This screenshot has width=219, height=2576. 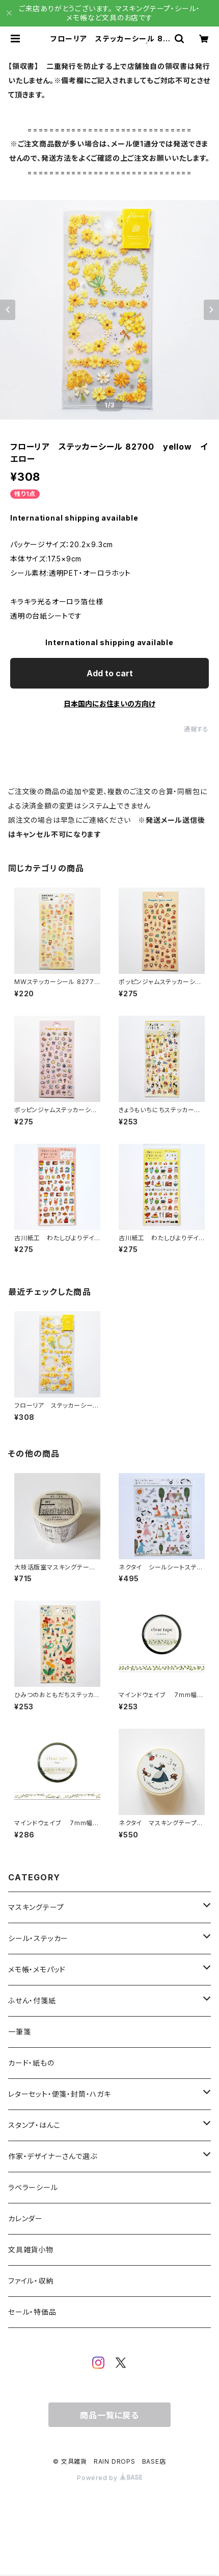 What do you see at coordinates (109, 703) in the screenshot?
I see `日本国内にお住まいの方向け` at bounding box center [109, 703].